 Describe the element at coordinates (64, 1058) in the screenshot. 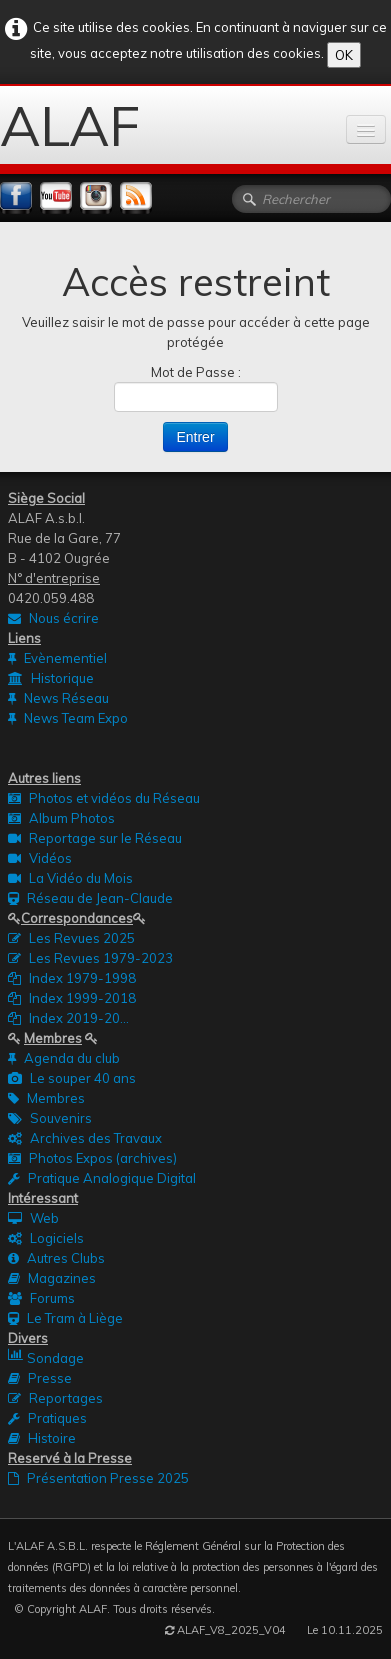

I see `Agenda du club` at that location.